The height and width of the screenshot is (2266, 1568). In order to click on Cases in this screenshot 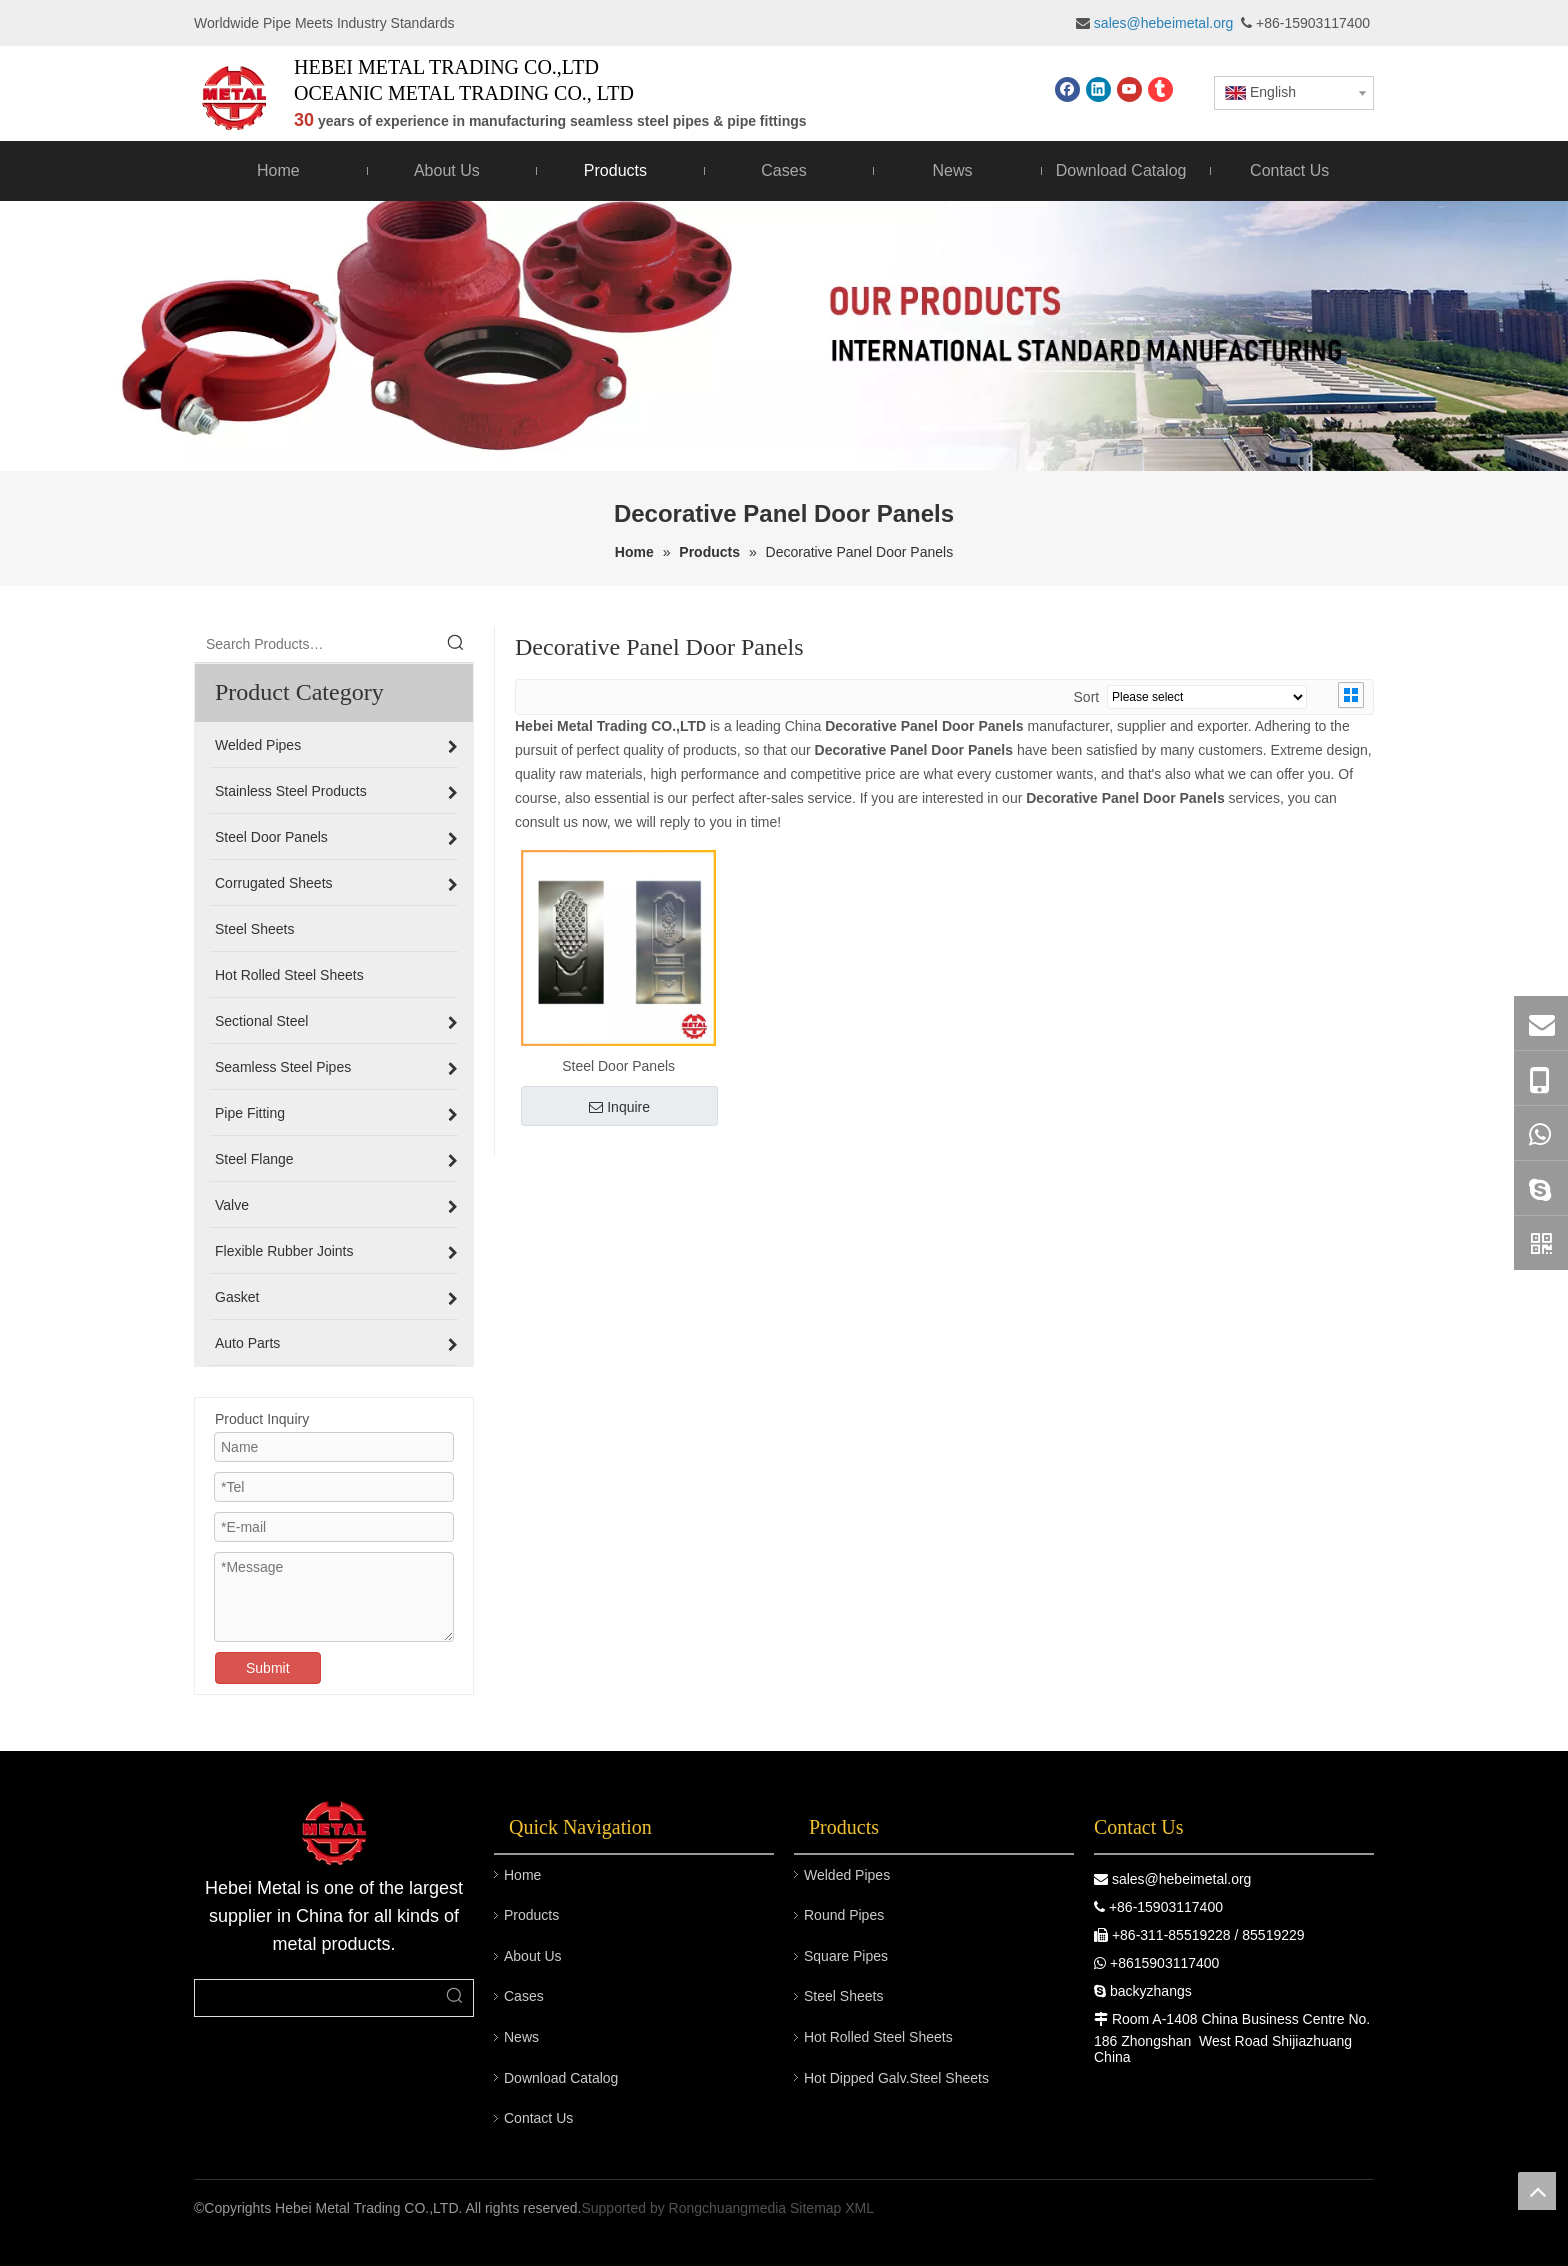, I will do `click(524, 1996)`.